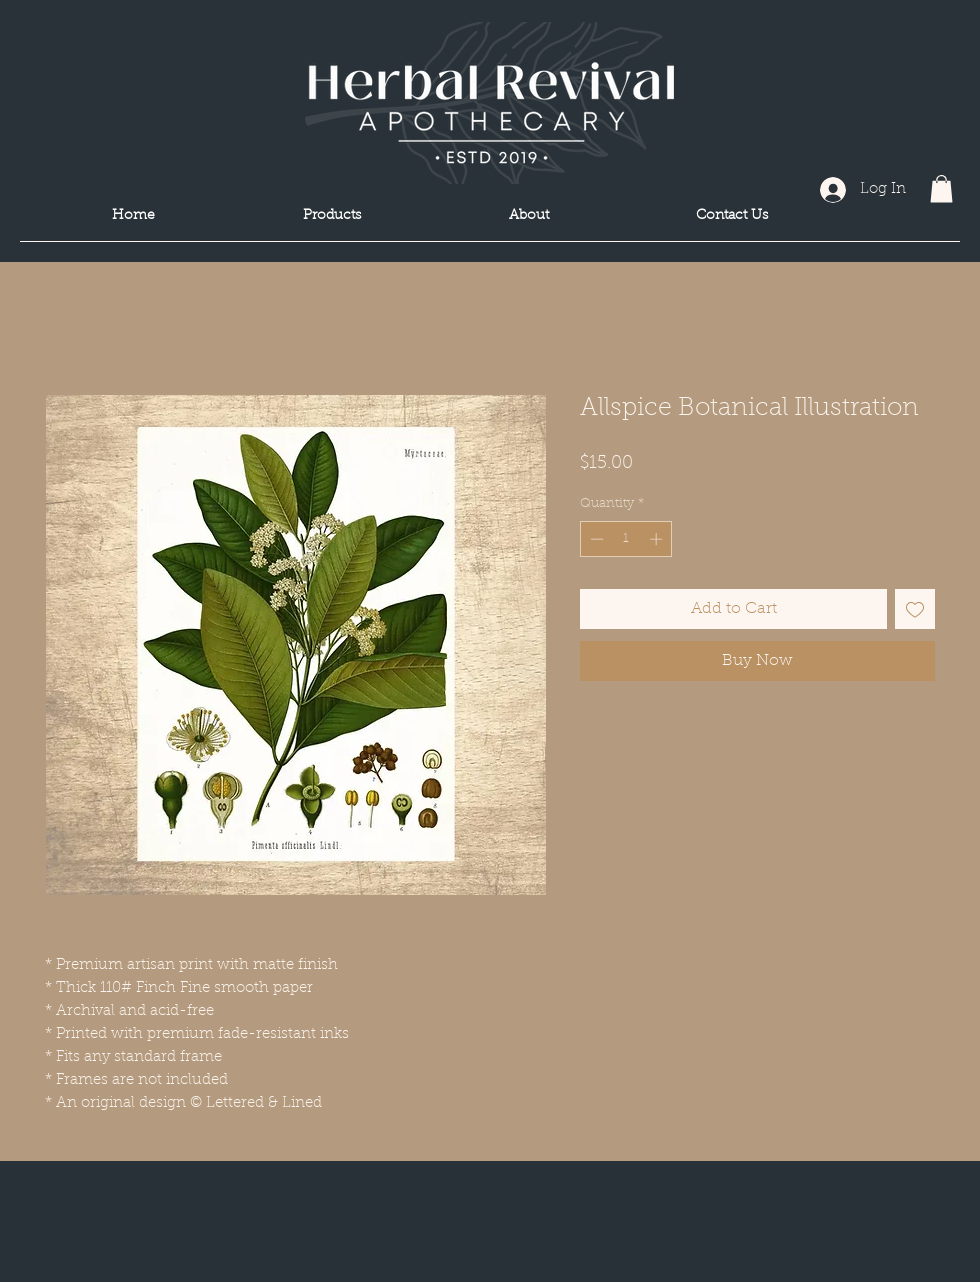 The height and width of the screenshot is (1282, 980). What do you see at coordinates (595, 539) in the screenshot?
I see `[Decrement]` at bounding box center [595, 539].